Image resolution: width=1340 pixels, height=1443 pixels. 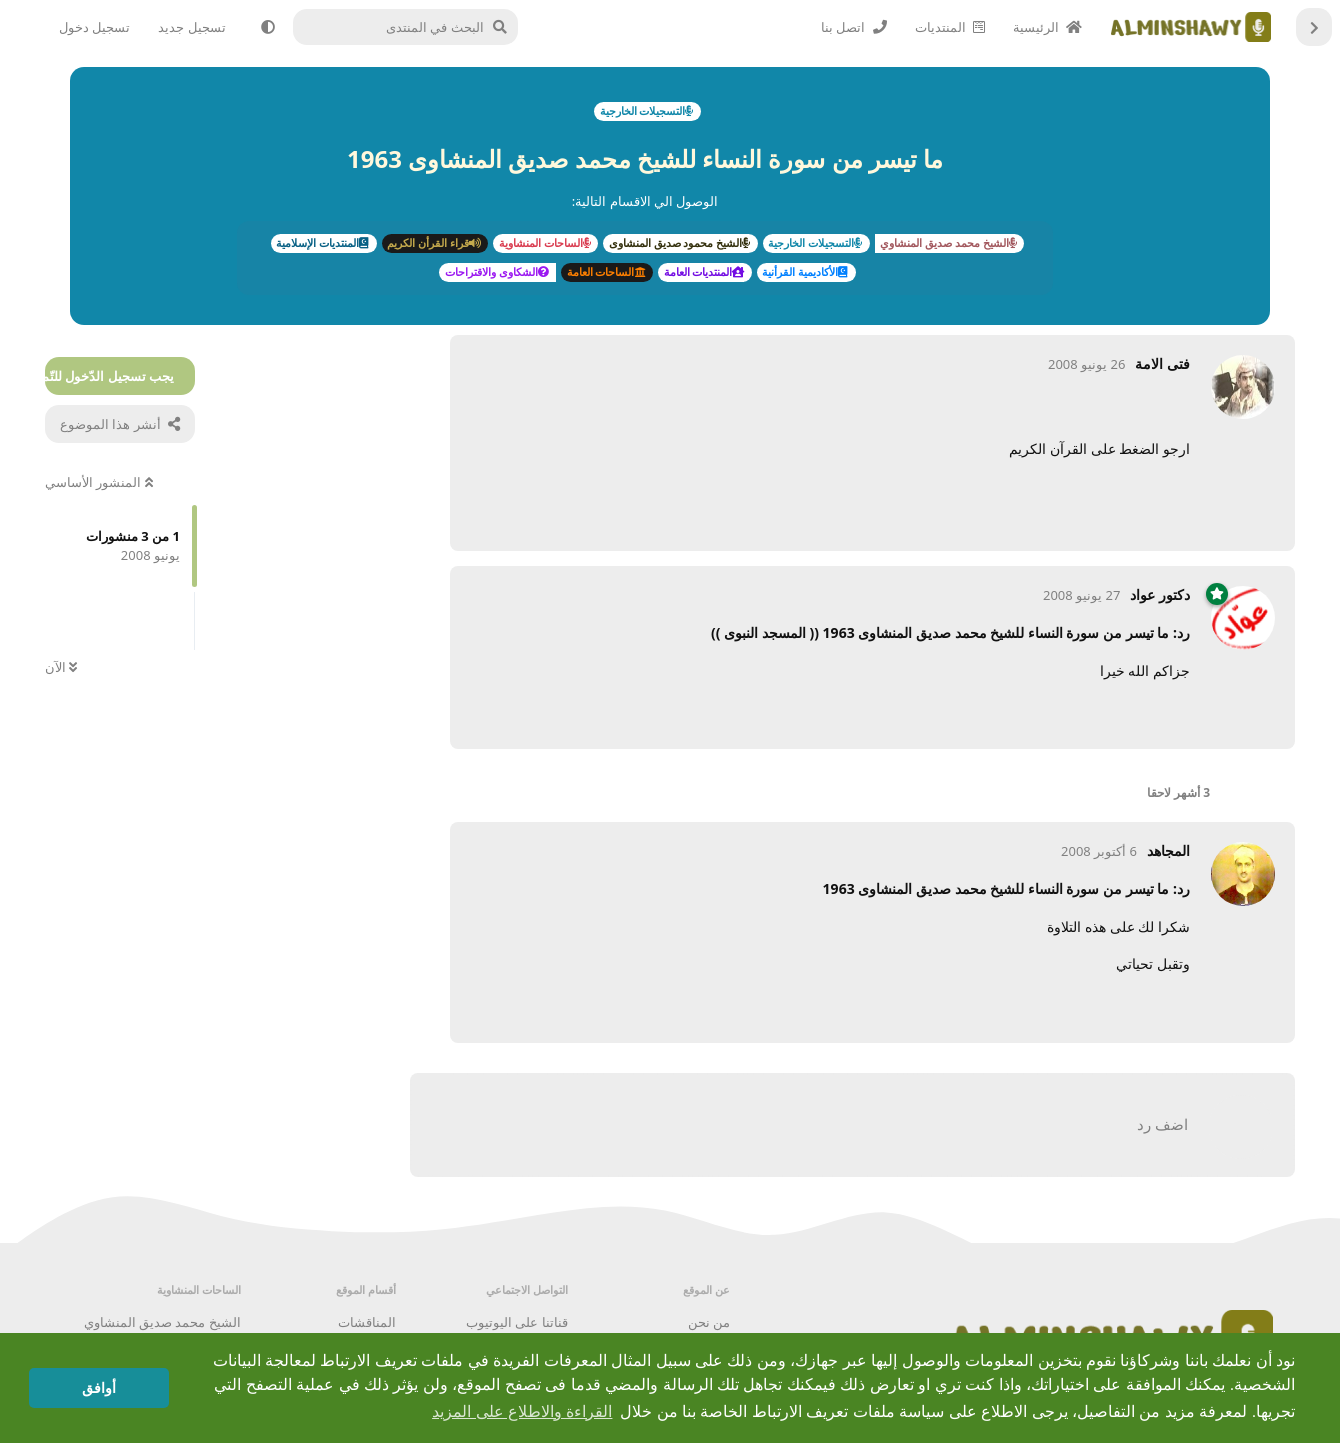 I want to click on [العودة إلى قائمة المناقشات], so click(x=1314, y=27).